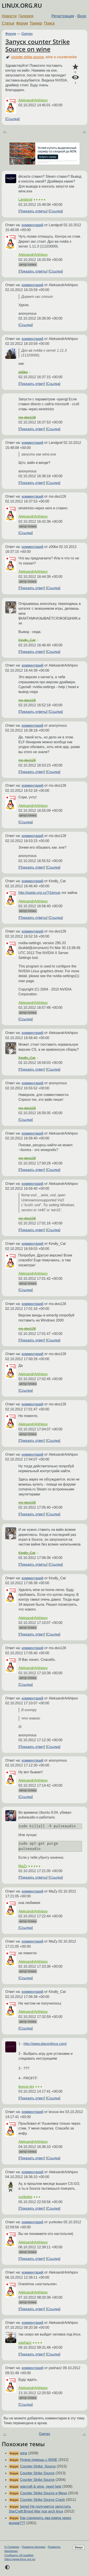  I want to click on Статьи, so click(8, 23).